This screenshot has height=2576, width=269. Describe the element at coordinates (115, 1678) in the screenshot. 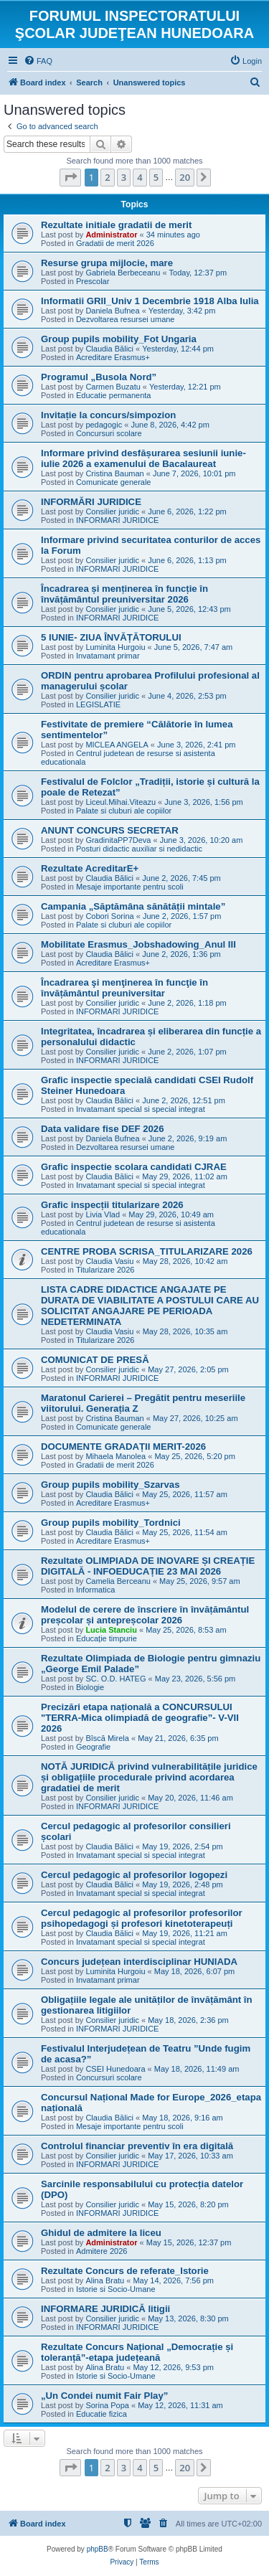

I see `SC. O.D. HATEG` at that location.